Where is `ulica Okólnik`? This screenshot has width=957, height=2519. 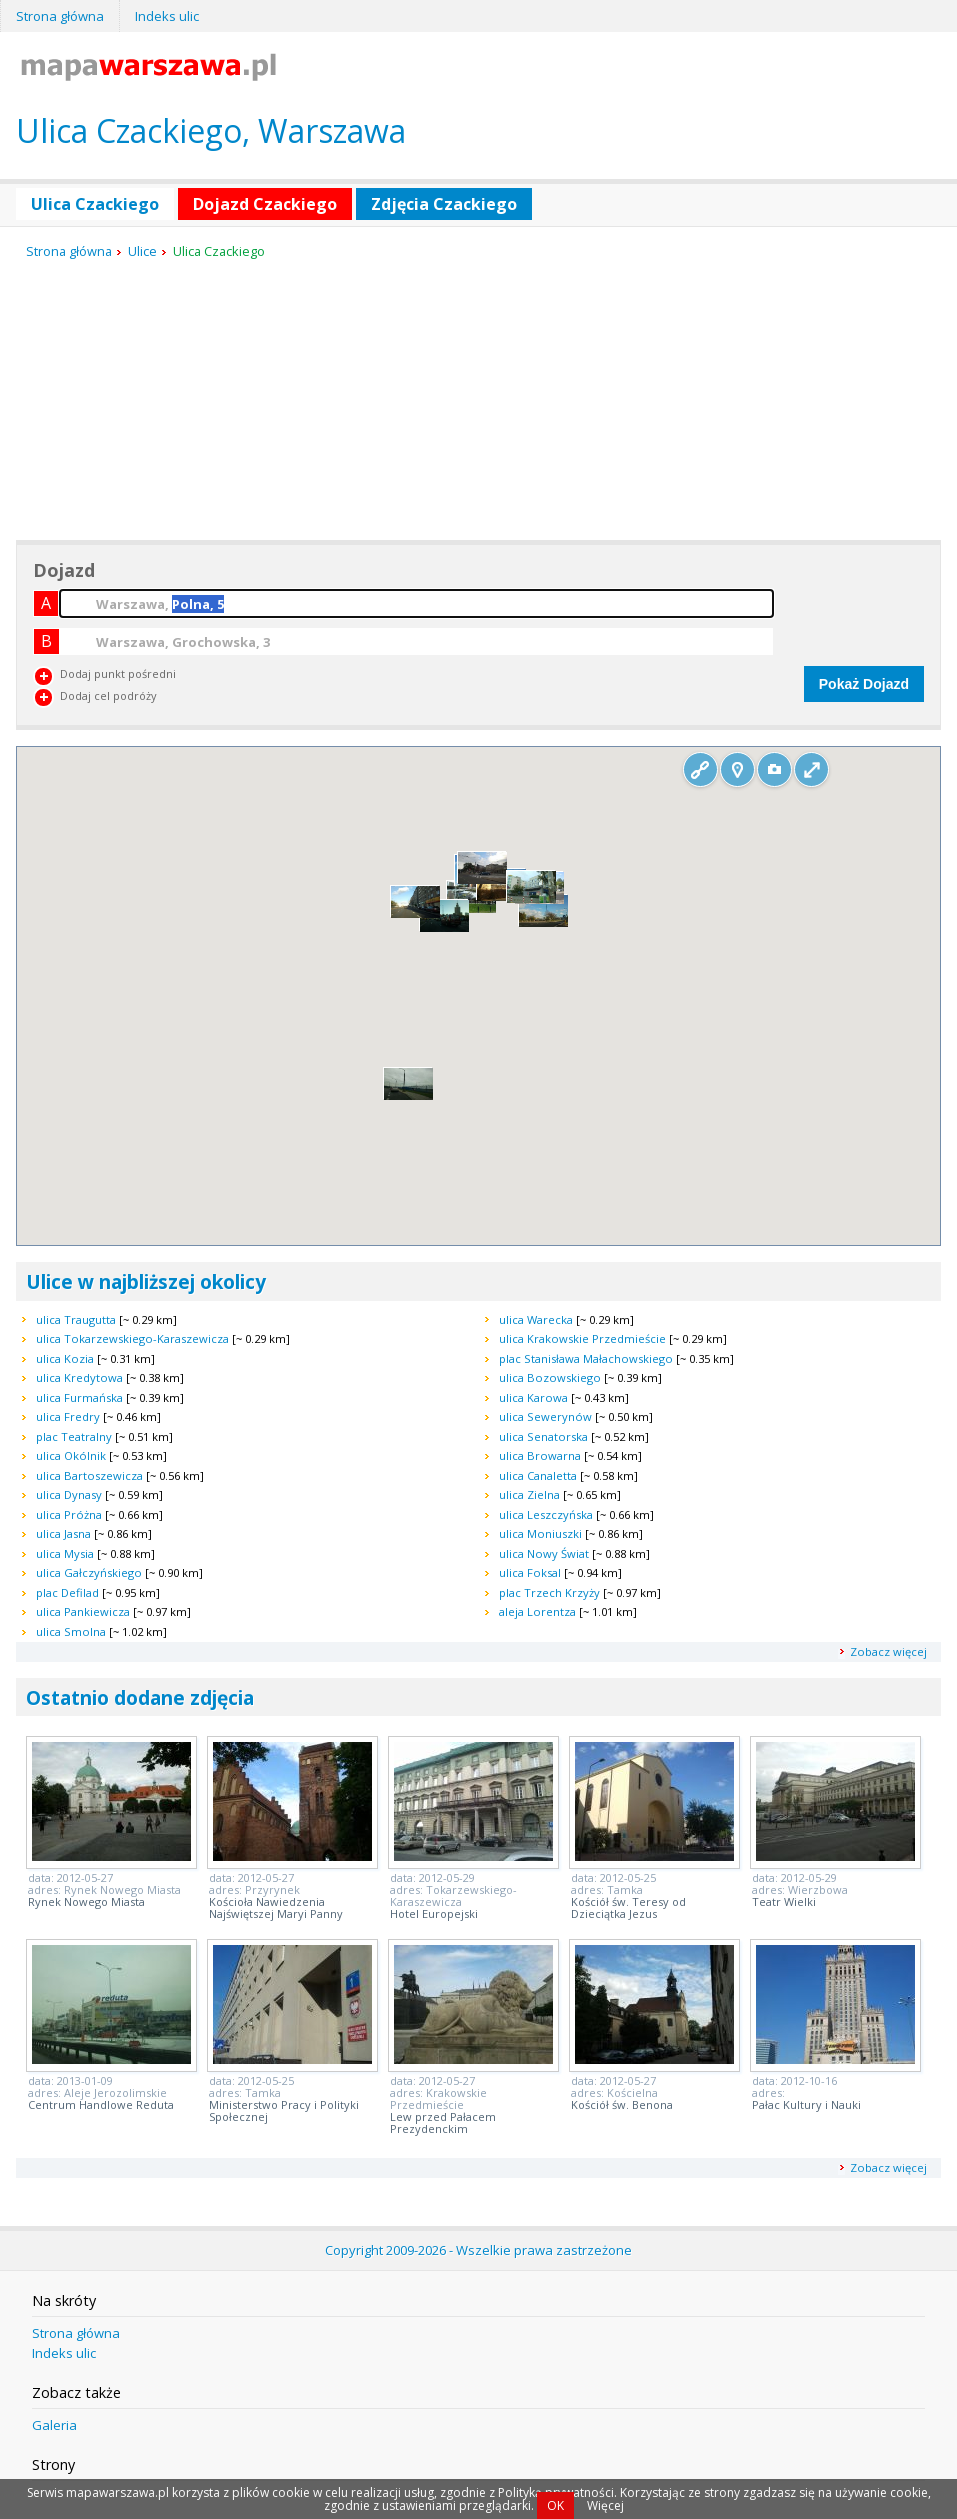
ulica Okólnik is located at coordinates (71, 1455).